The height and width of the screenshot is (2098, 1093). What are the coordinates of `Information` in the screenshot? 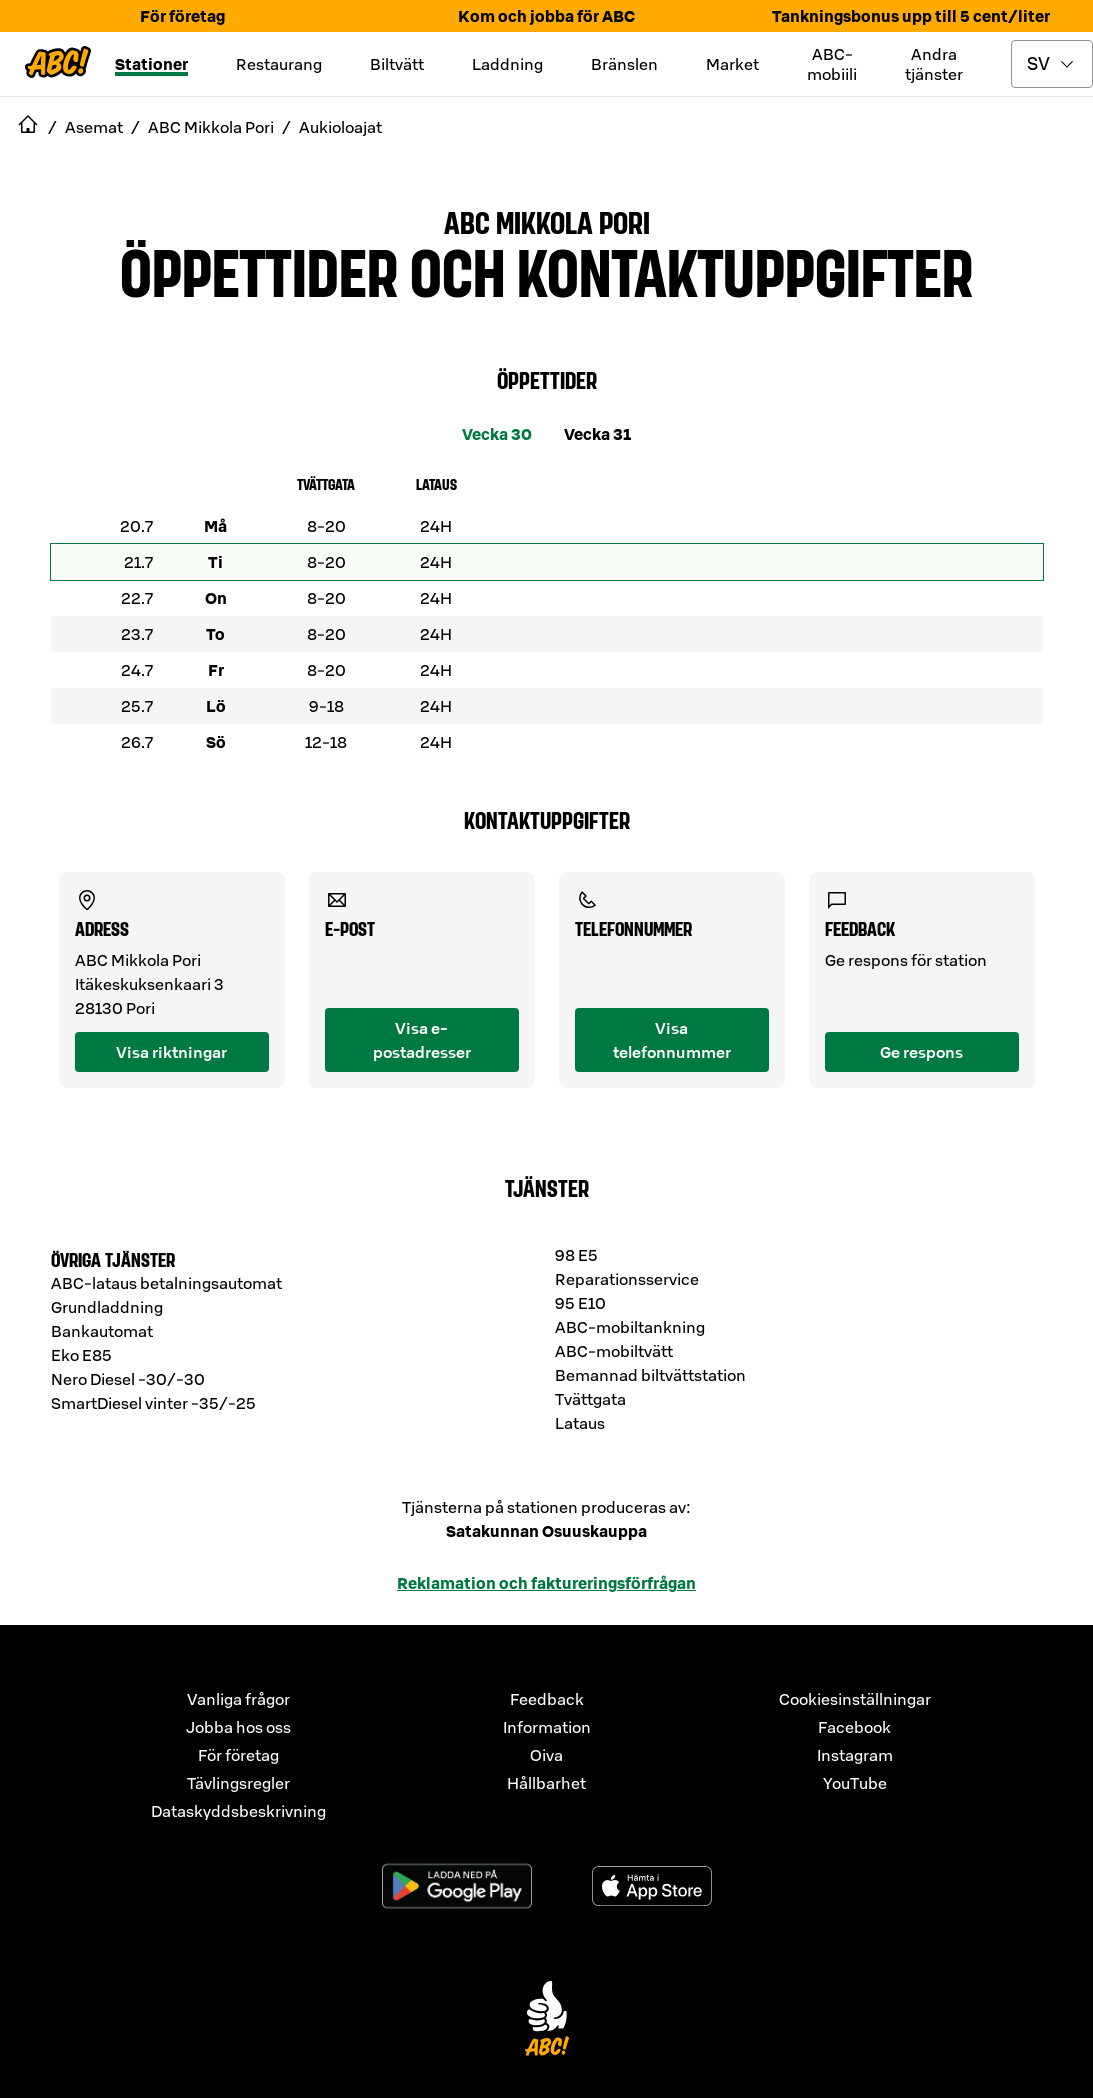 It's located at (547, 1727).